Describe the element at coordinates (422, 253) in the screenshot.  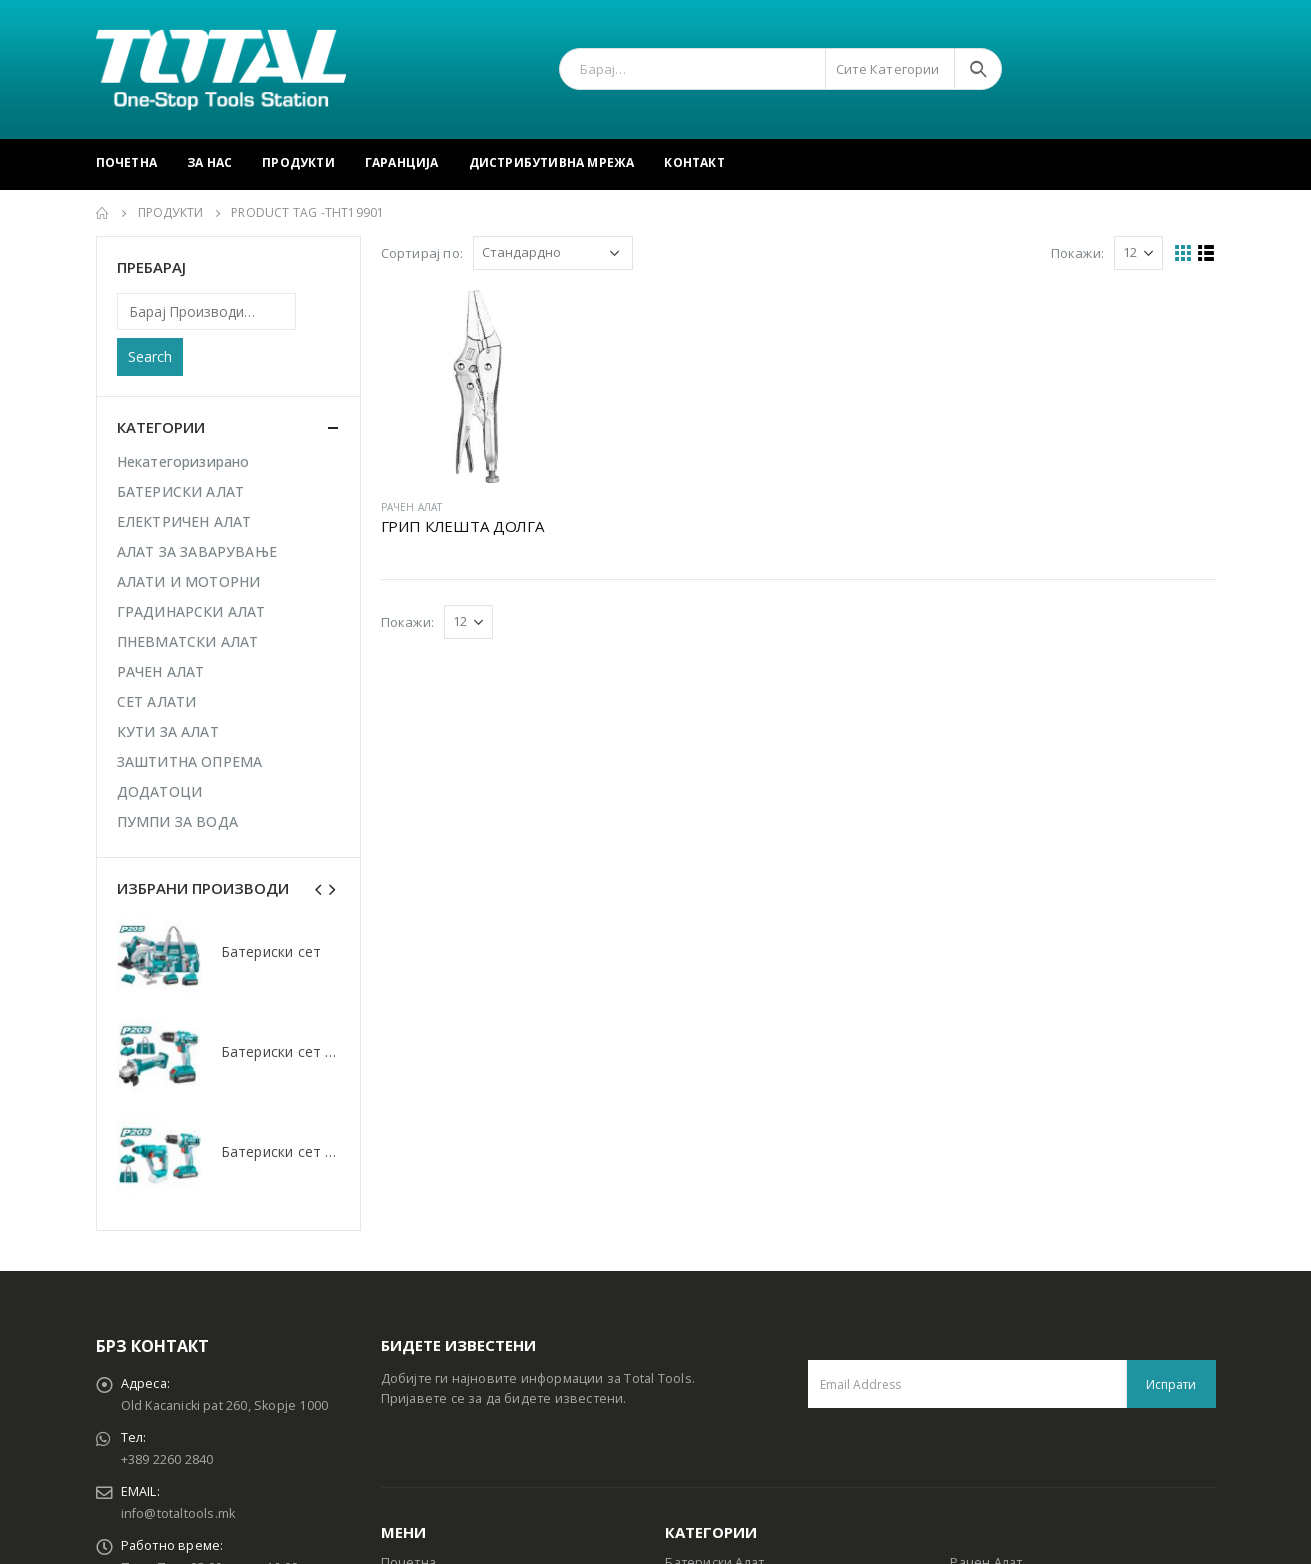
I see `Сортирај по:` at that location.